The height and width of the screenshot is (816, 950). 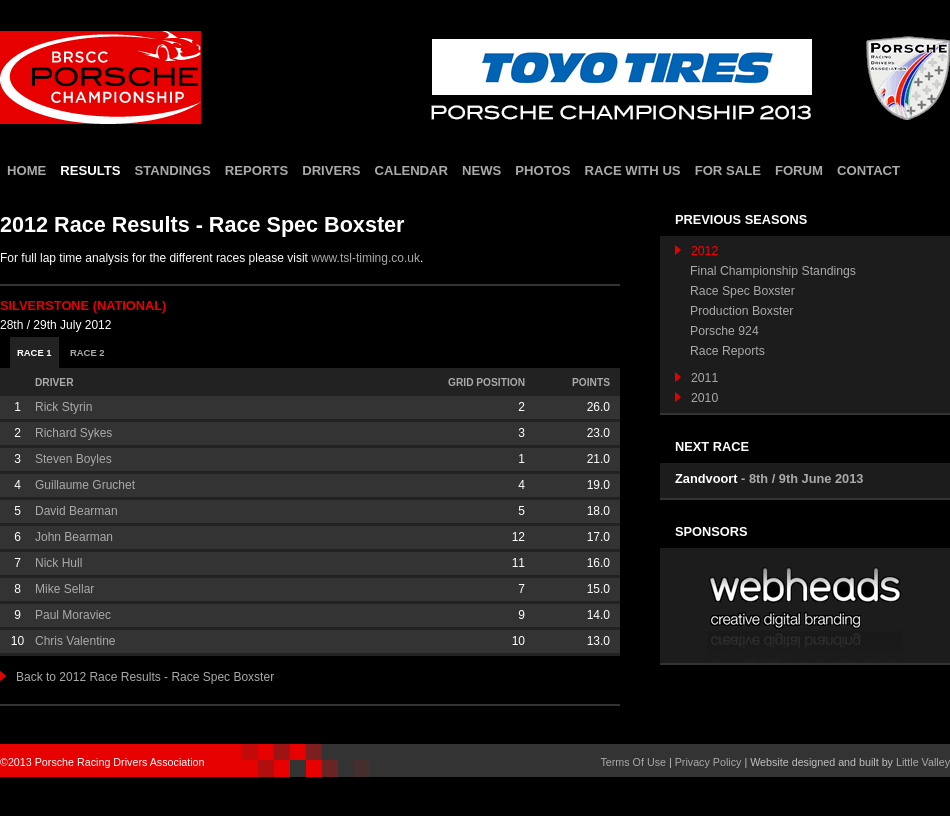 What do you see at coordinates (73, 459) in the screenshot?
I see `Steven Boyles` at bounding box center [73, 459].